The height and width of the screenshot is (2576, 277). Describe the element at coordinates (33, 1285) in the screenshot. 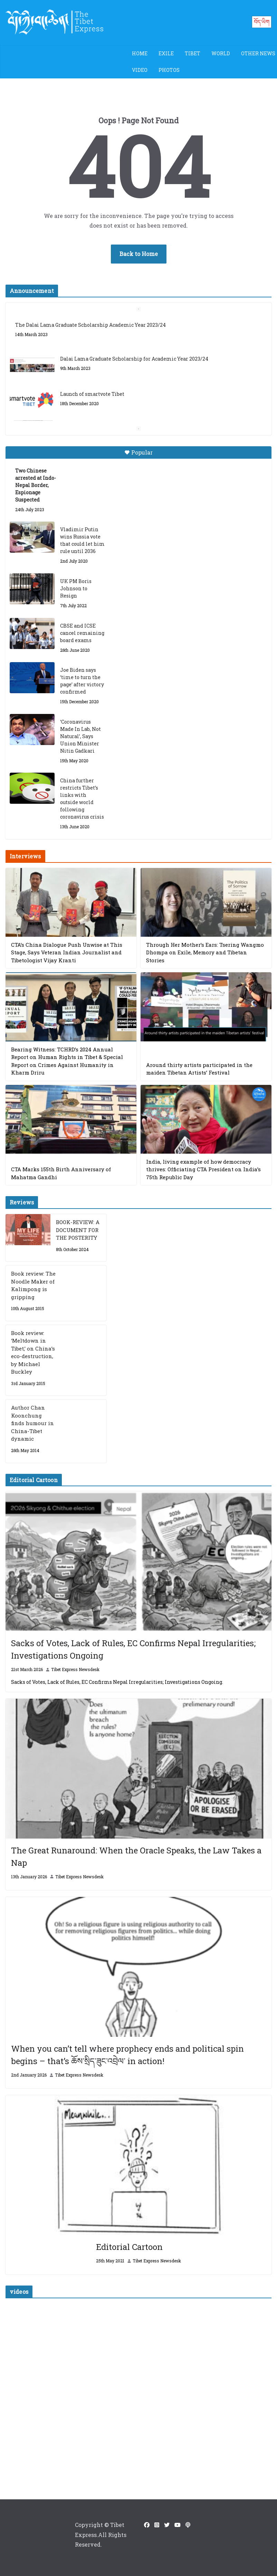

I see `Book review: The Noodle Maker of Kalimpong is gripping` at that location.